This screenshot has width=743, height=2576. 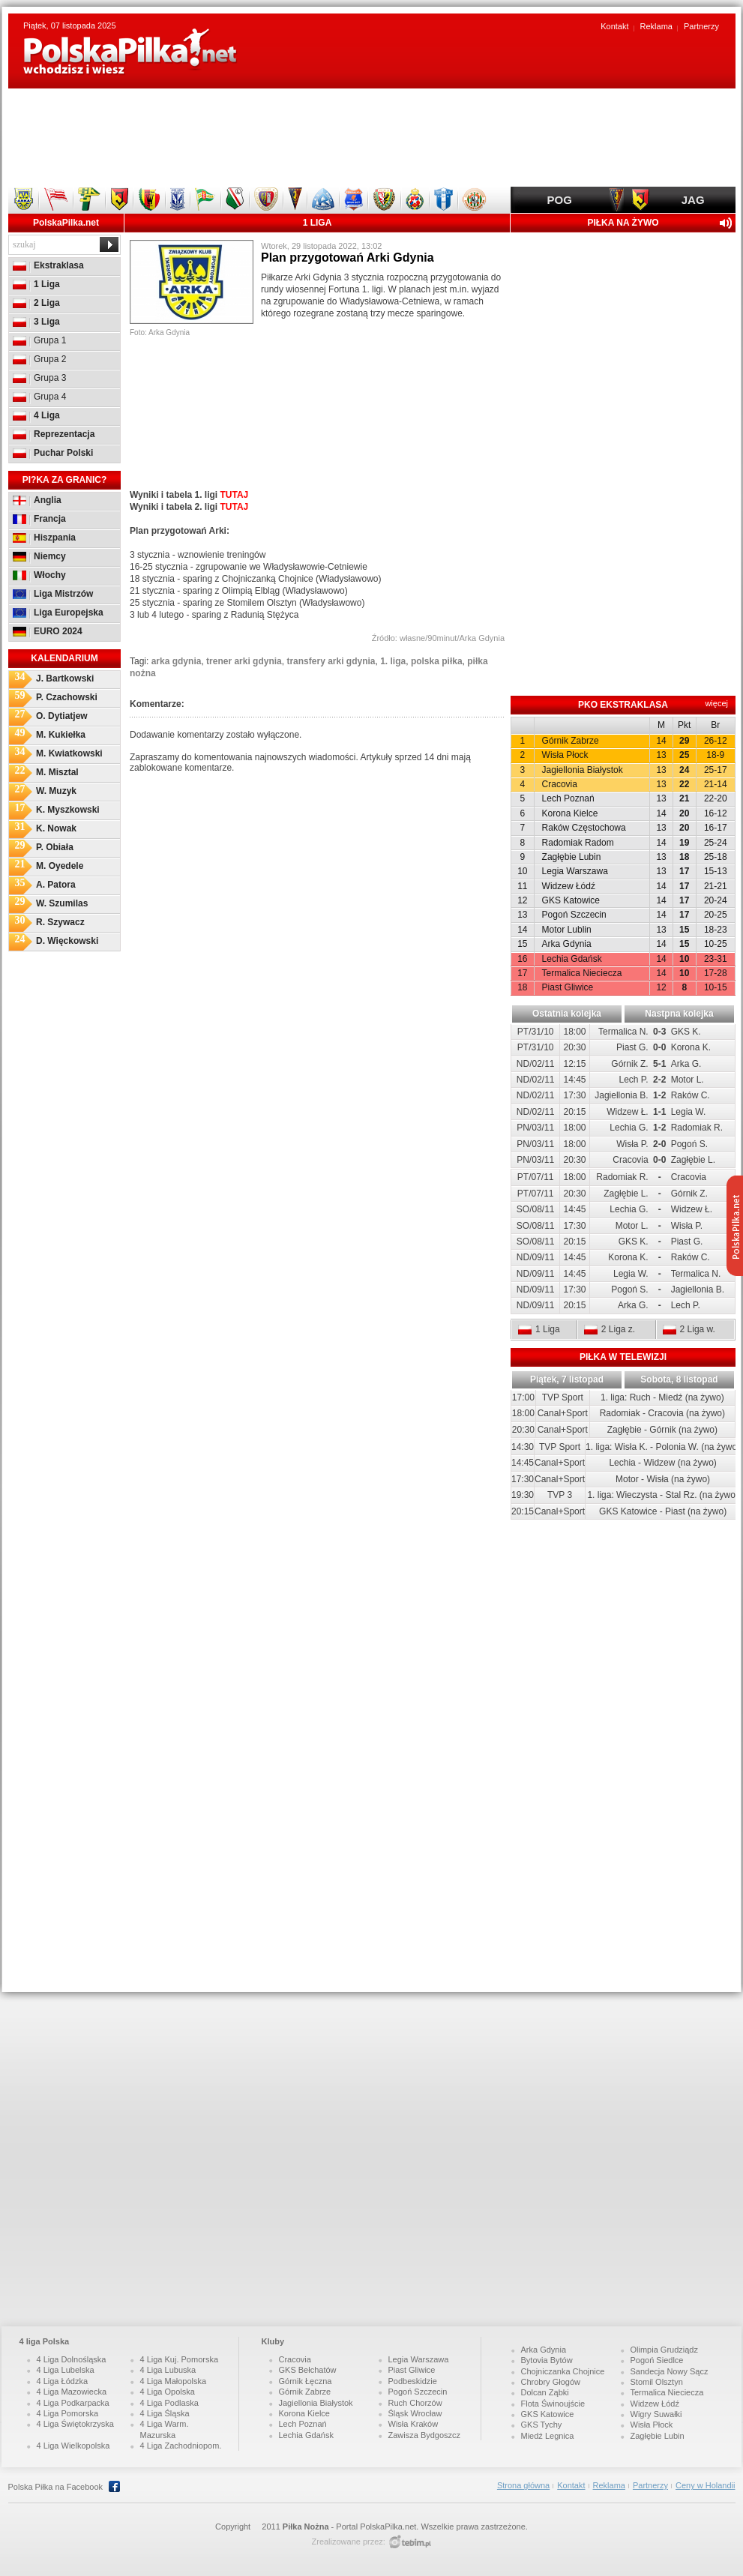 I want to click on 4 Liga Podkarpacka, so click(x=73, y=2402).